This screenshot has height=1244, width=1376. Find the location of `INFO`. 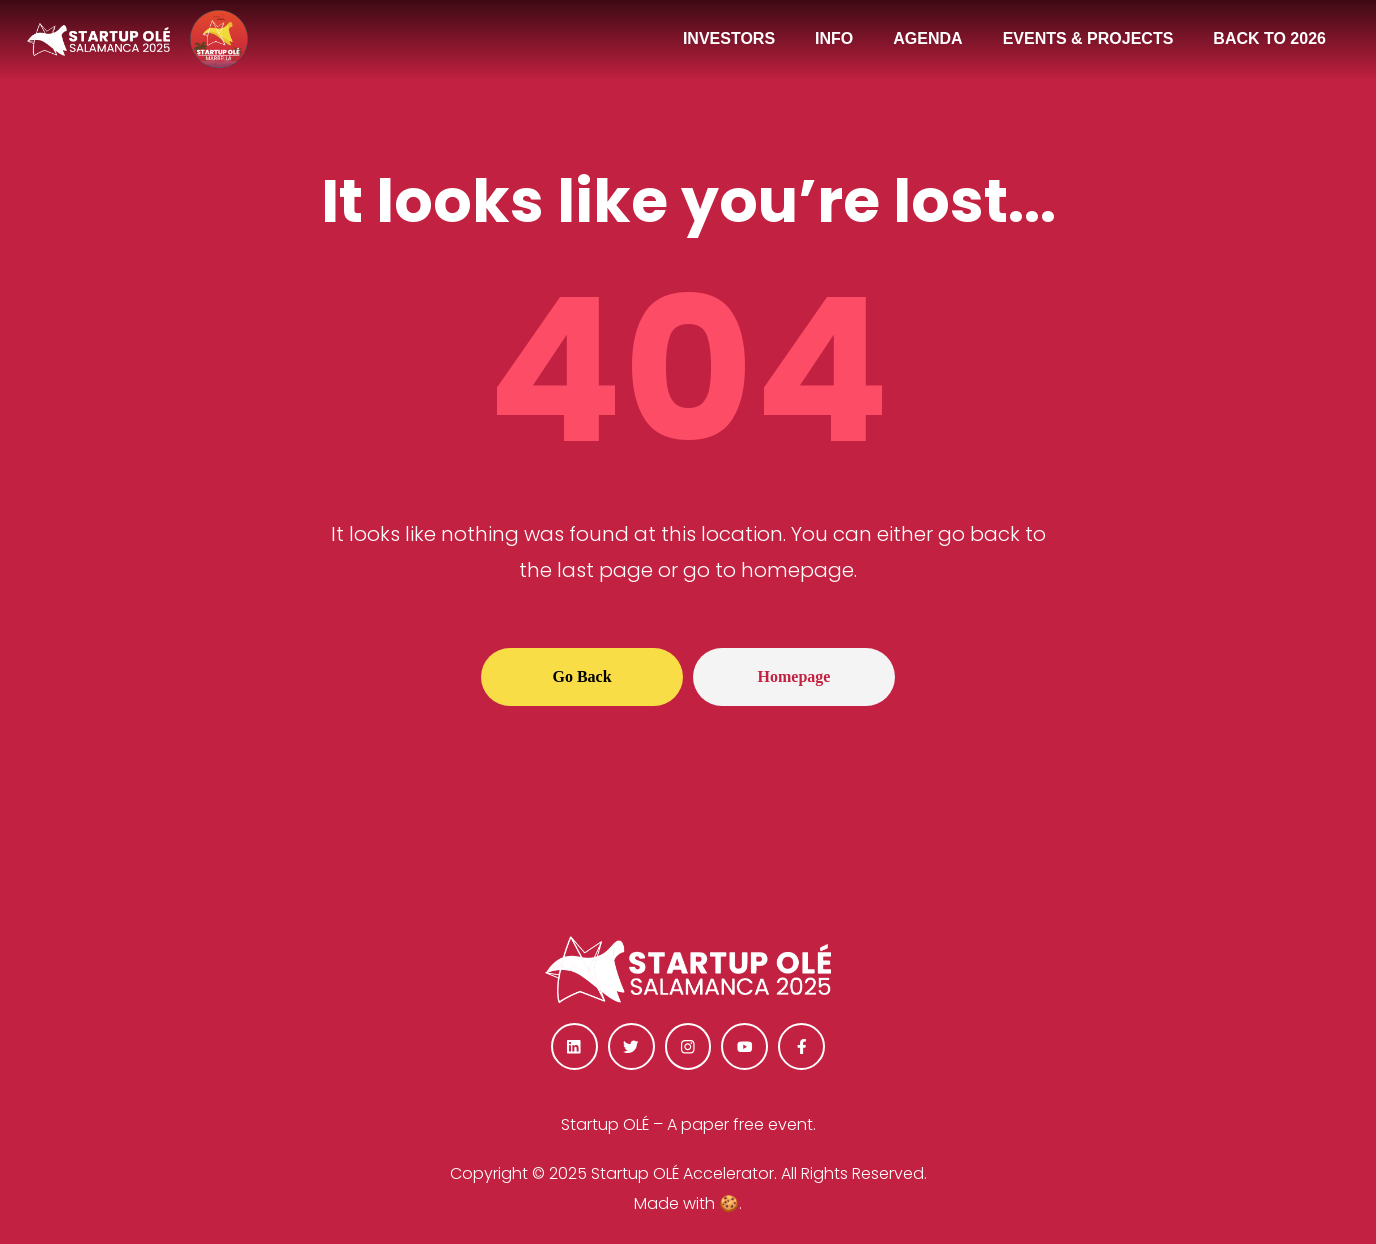

INFO is located at coordinates (834, 38).